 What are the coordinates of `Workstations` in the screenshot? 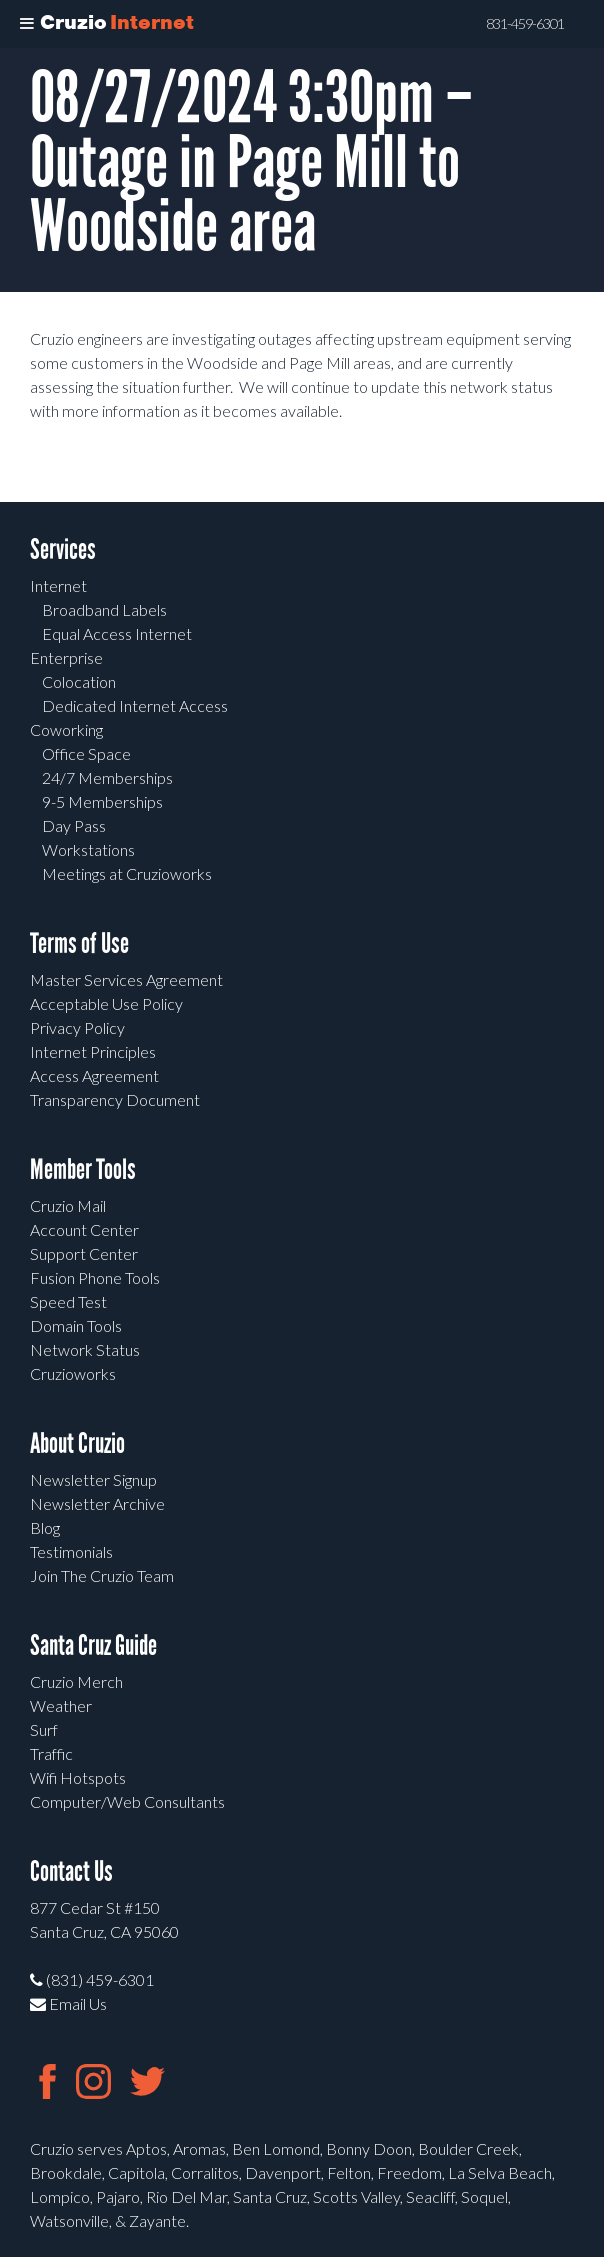 It's located at (88, 849).